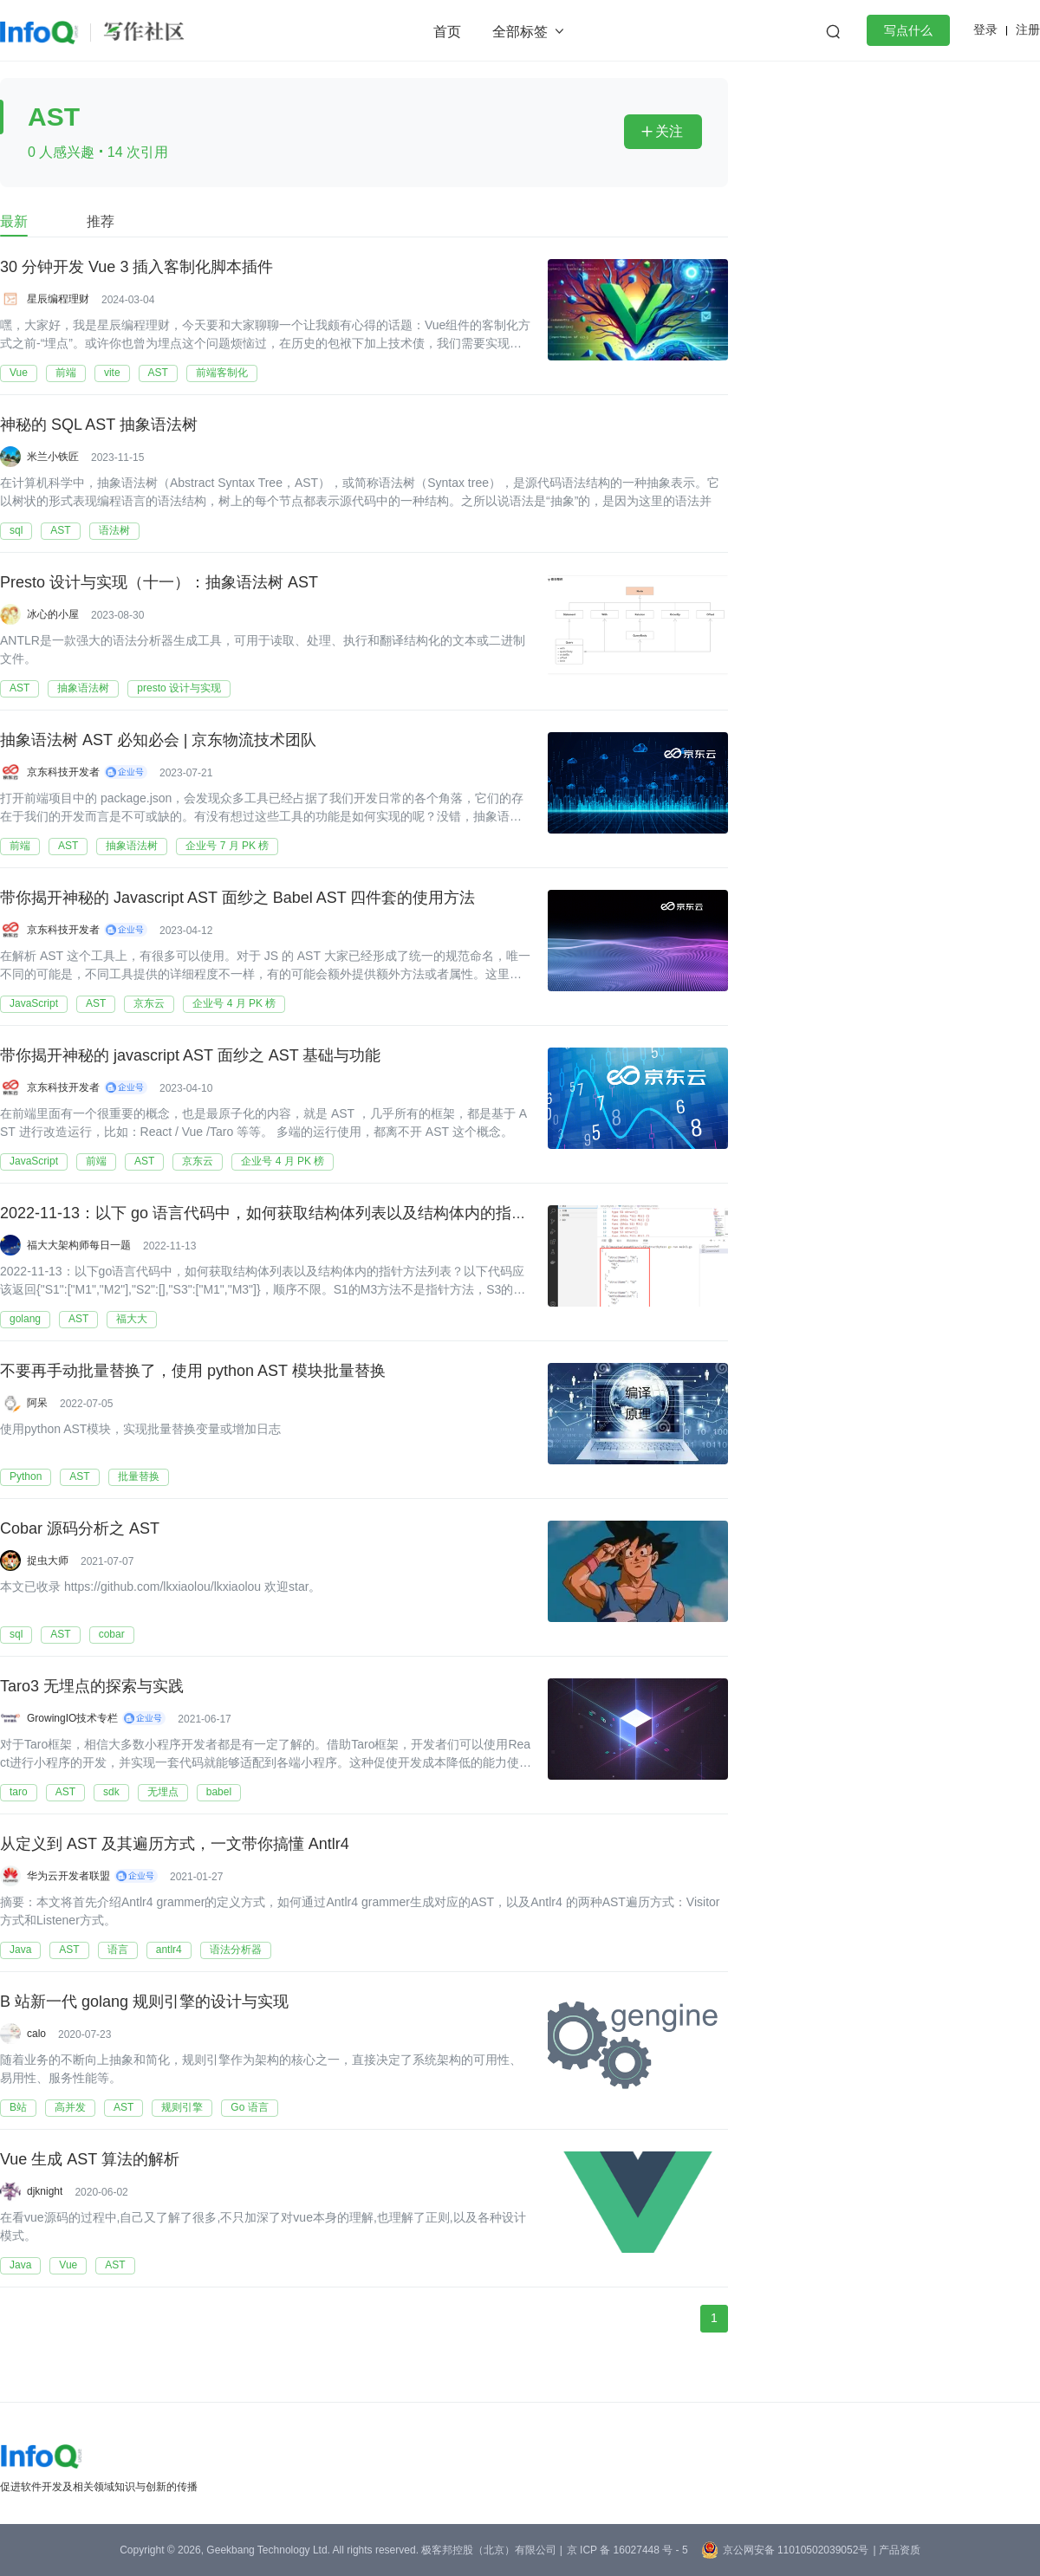 This screenshot has height=2576, width=1040. Describe the element at coordinates (58, 299) in the screenshot. I see `星辰编程理财` at that location.